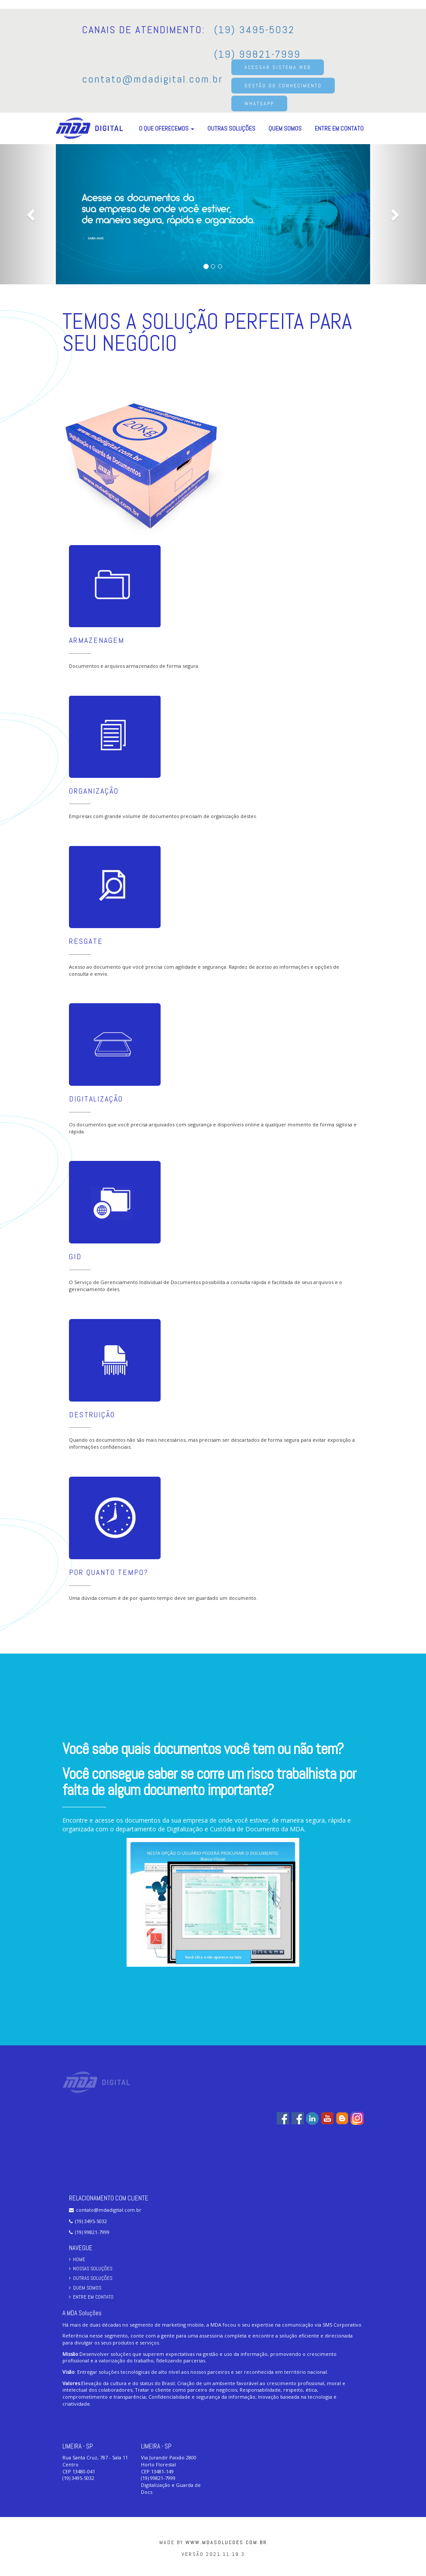 This screenshot has width=426, height=2576. Describe the element at coordinates (231, 128) in the screenshot. I see `Outras Soluções` at that location.